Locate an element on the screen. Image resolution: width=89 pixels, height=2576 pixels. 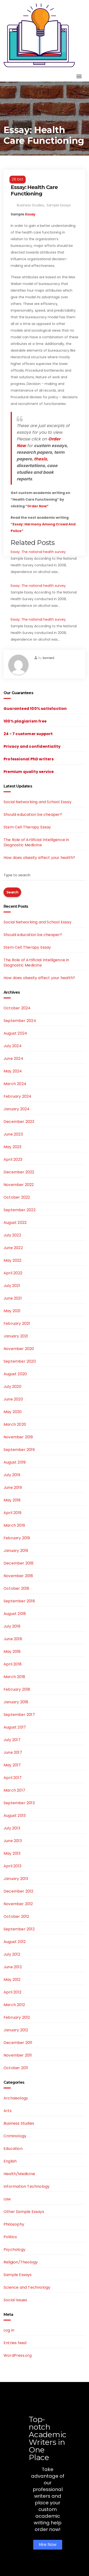
English is located at coordinates (10, 2161).